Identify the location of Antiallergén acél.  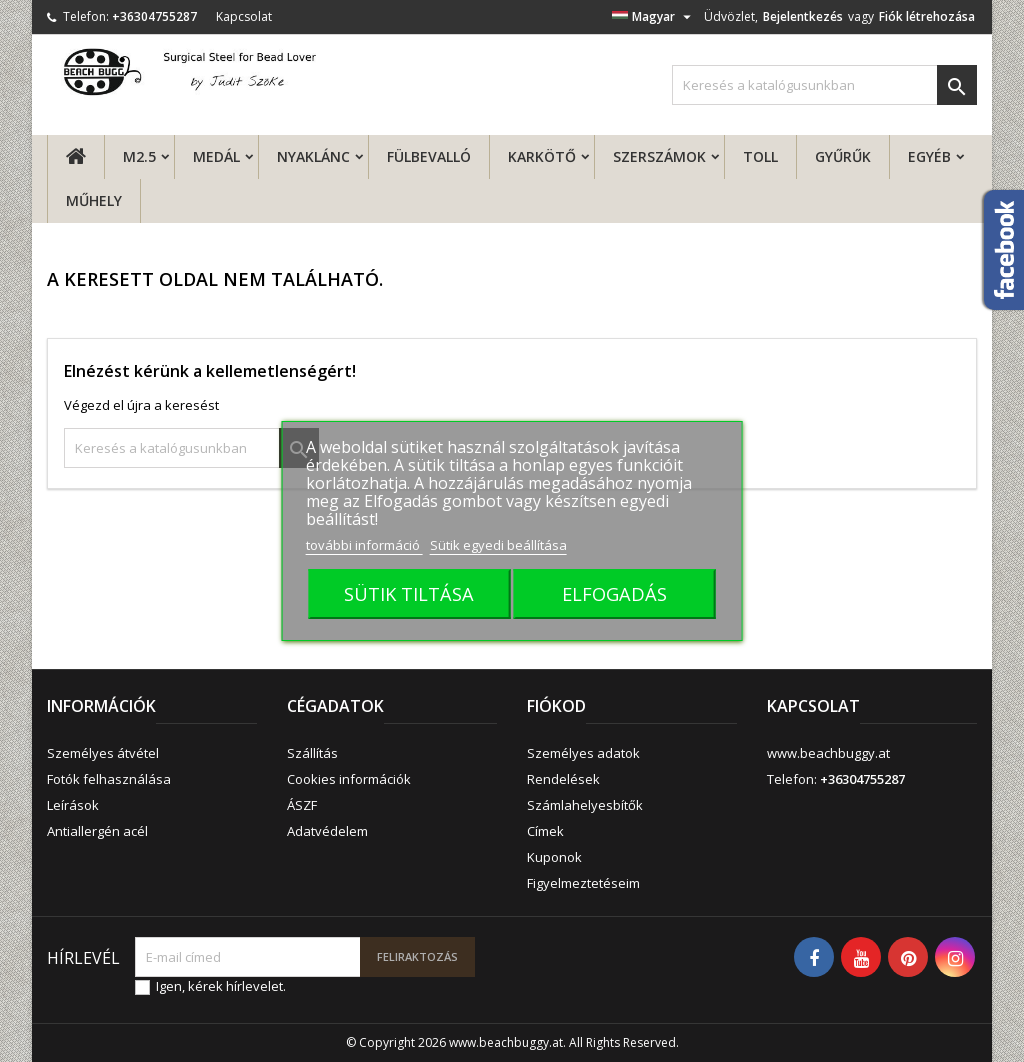
(97, 831).